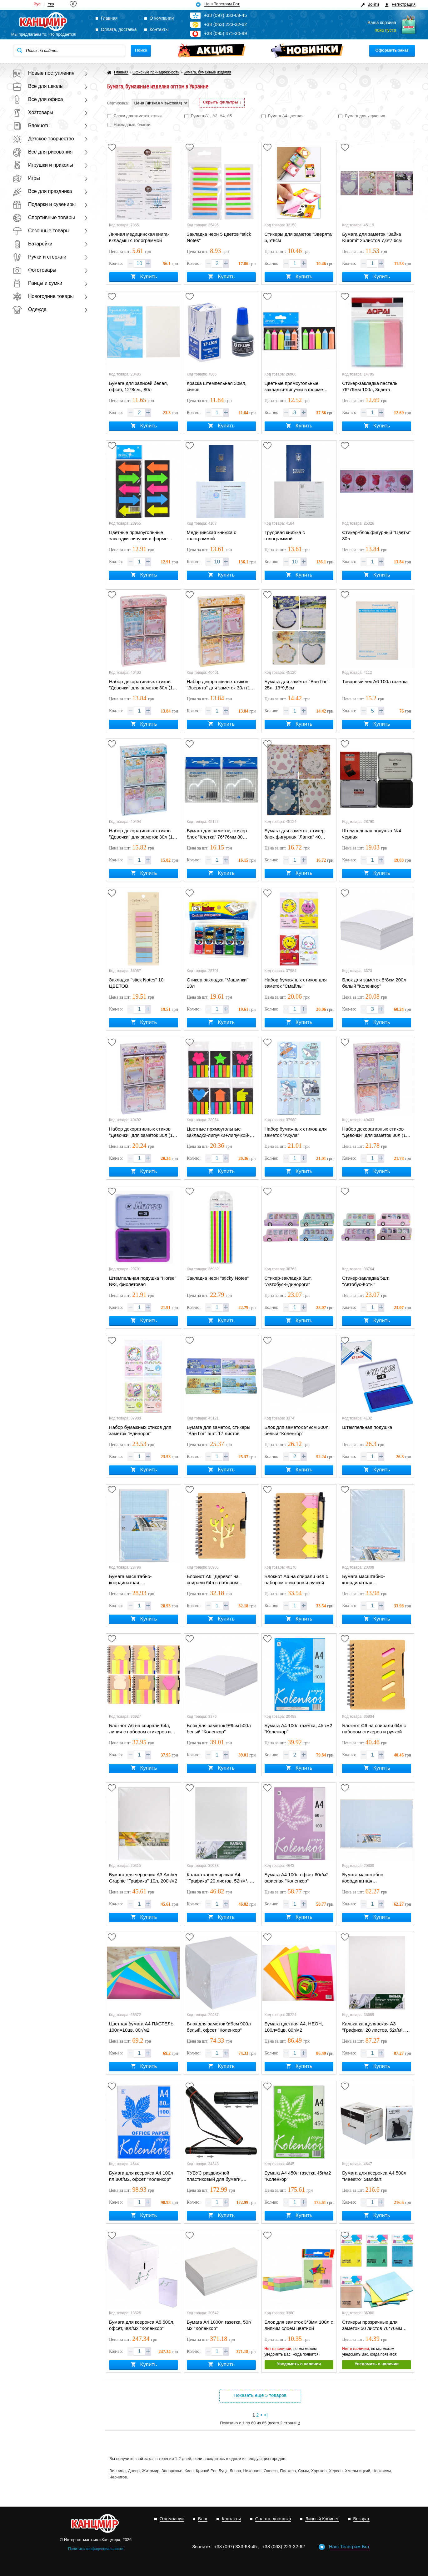 The image size is (428, 2576). Describe the element at coordinates (219, 2027) in the screenshot. I see `Блок для заметок 9*9см 900л белый, офсет "Коленкор"` at that location.